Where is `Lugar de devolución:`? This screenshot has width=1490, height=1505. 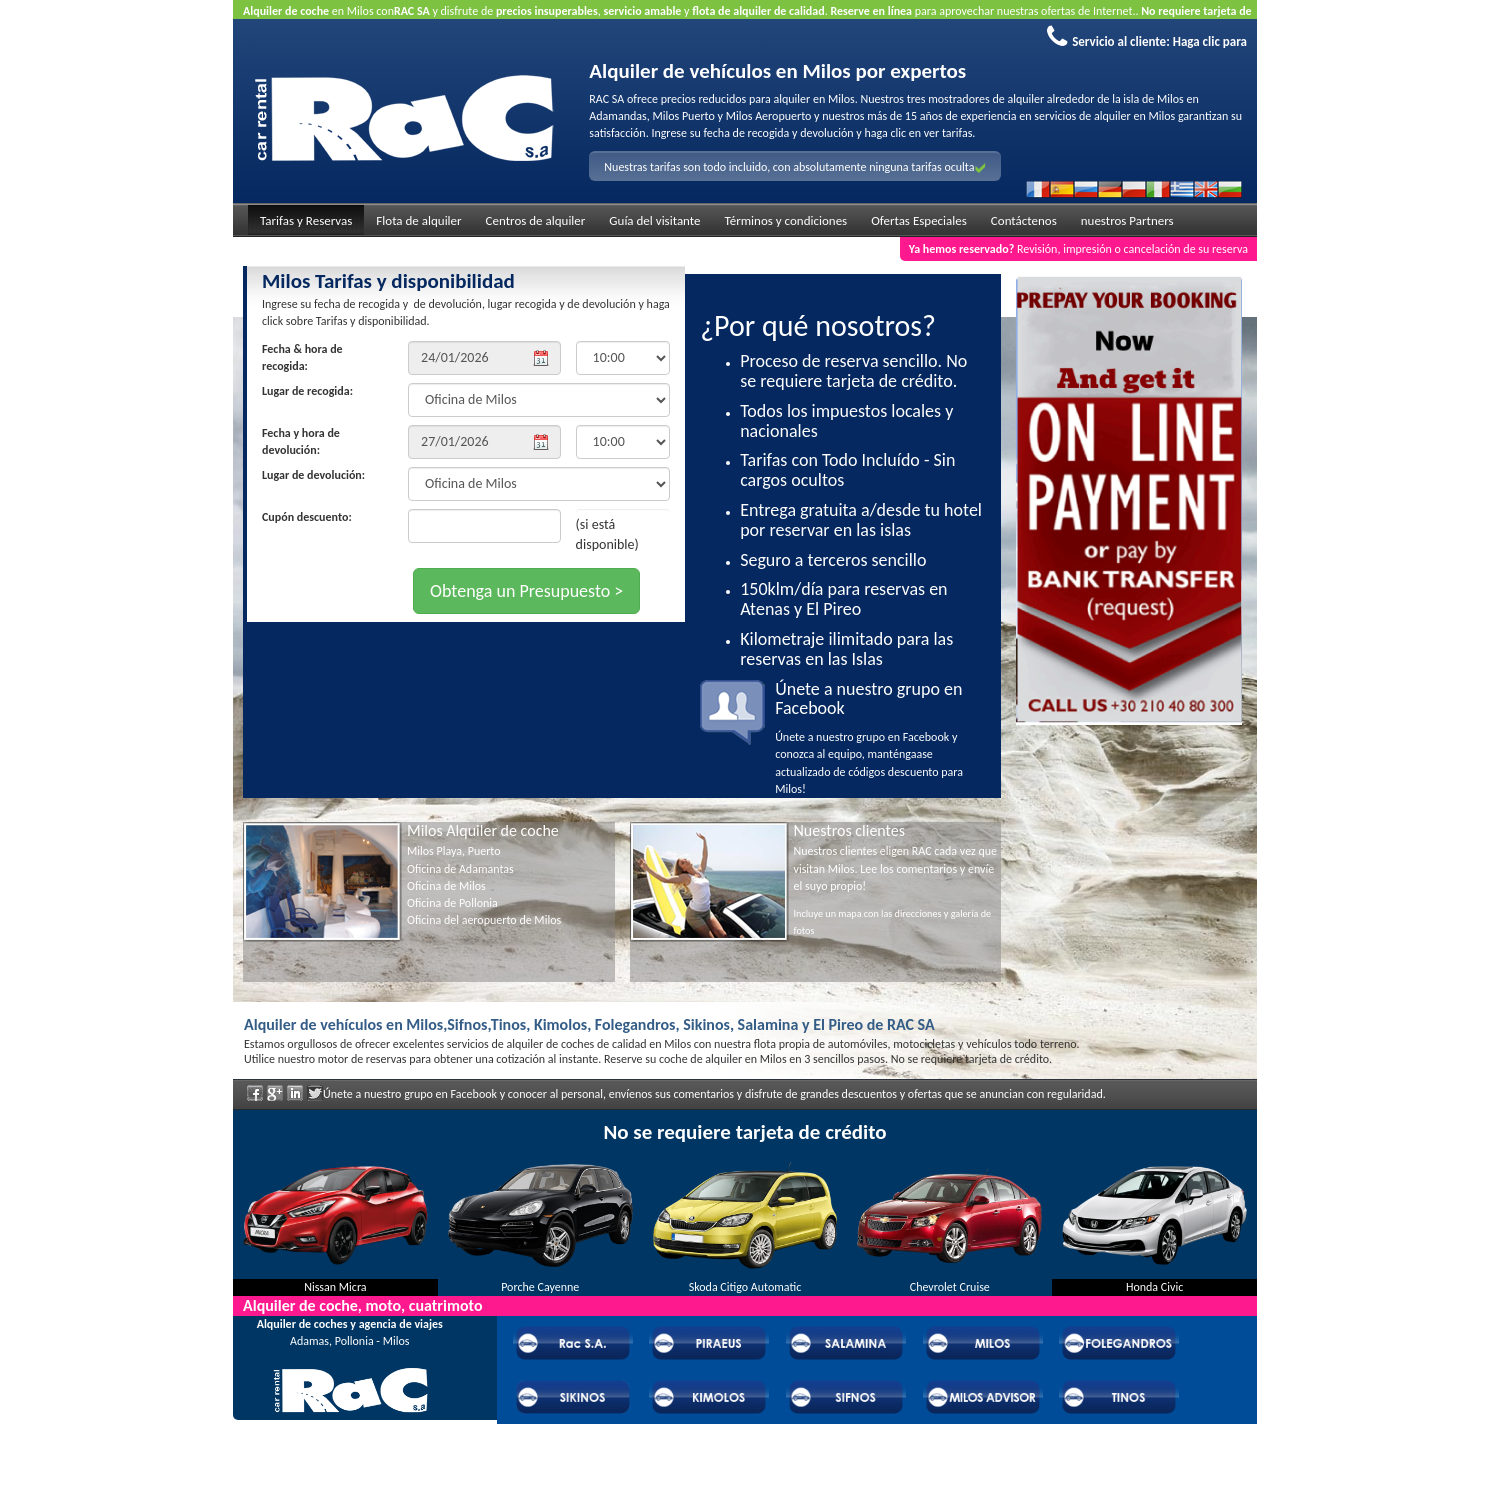
Lugar de devolución: is located at coordinates (313, 475).